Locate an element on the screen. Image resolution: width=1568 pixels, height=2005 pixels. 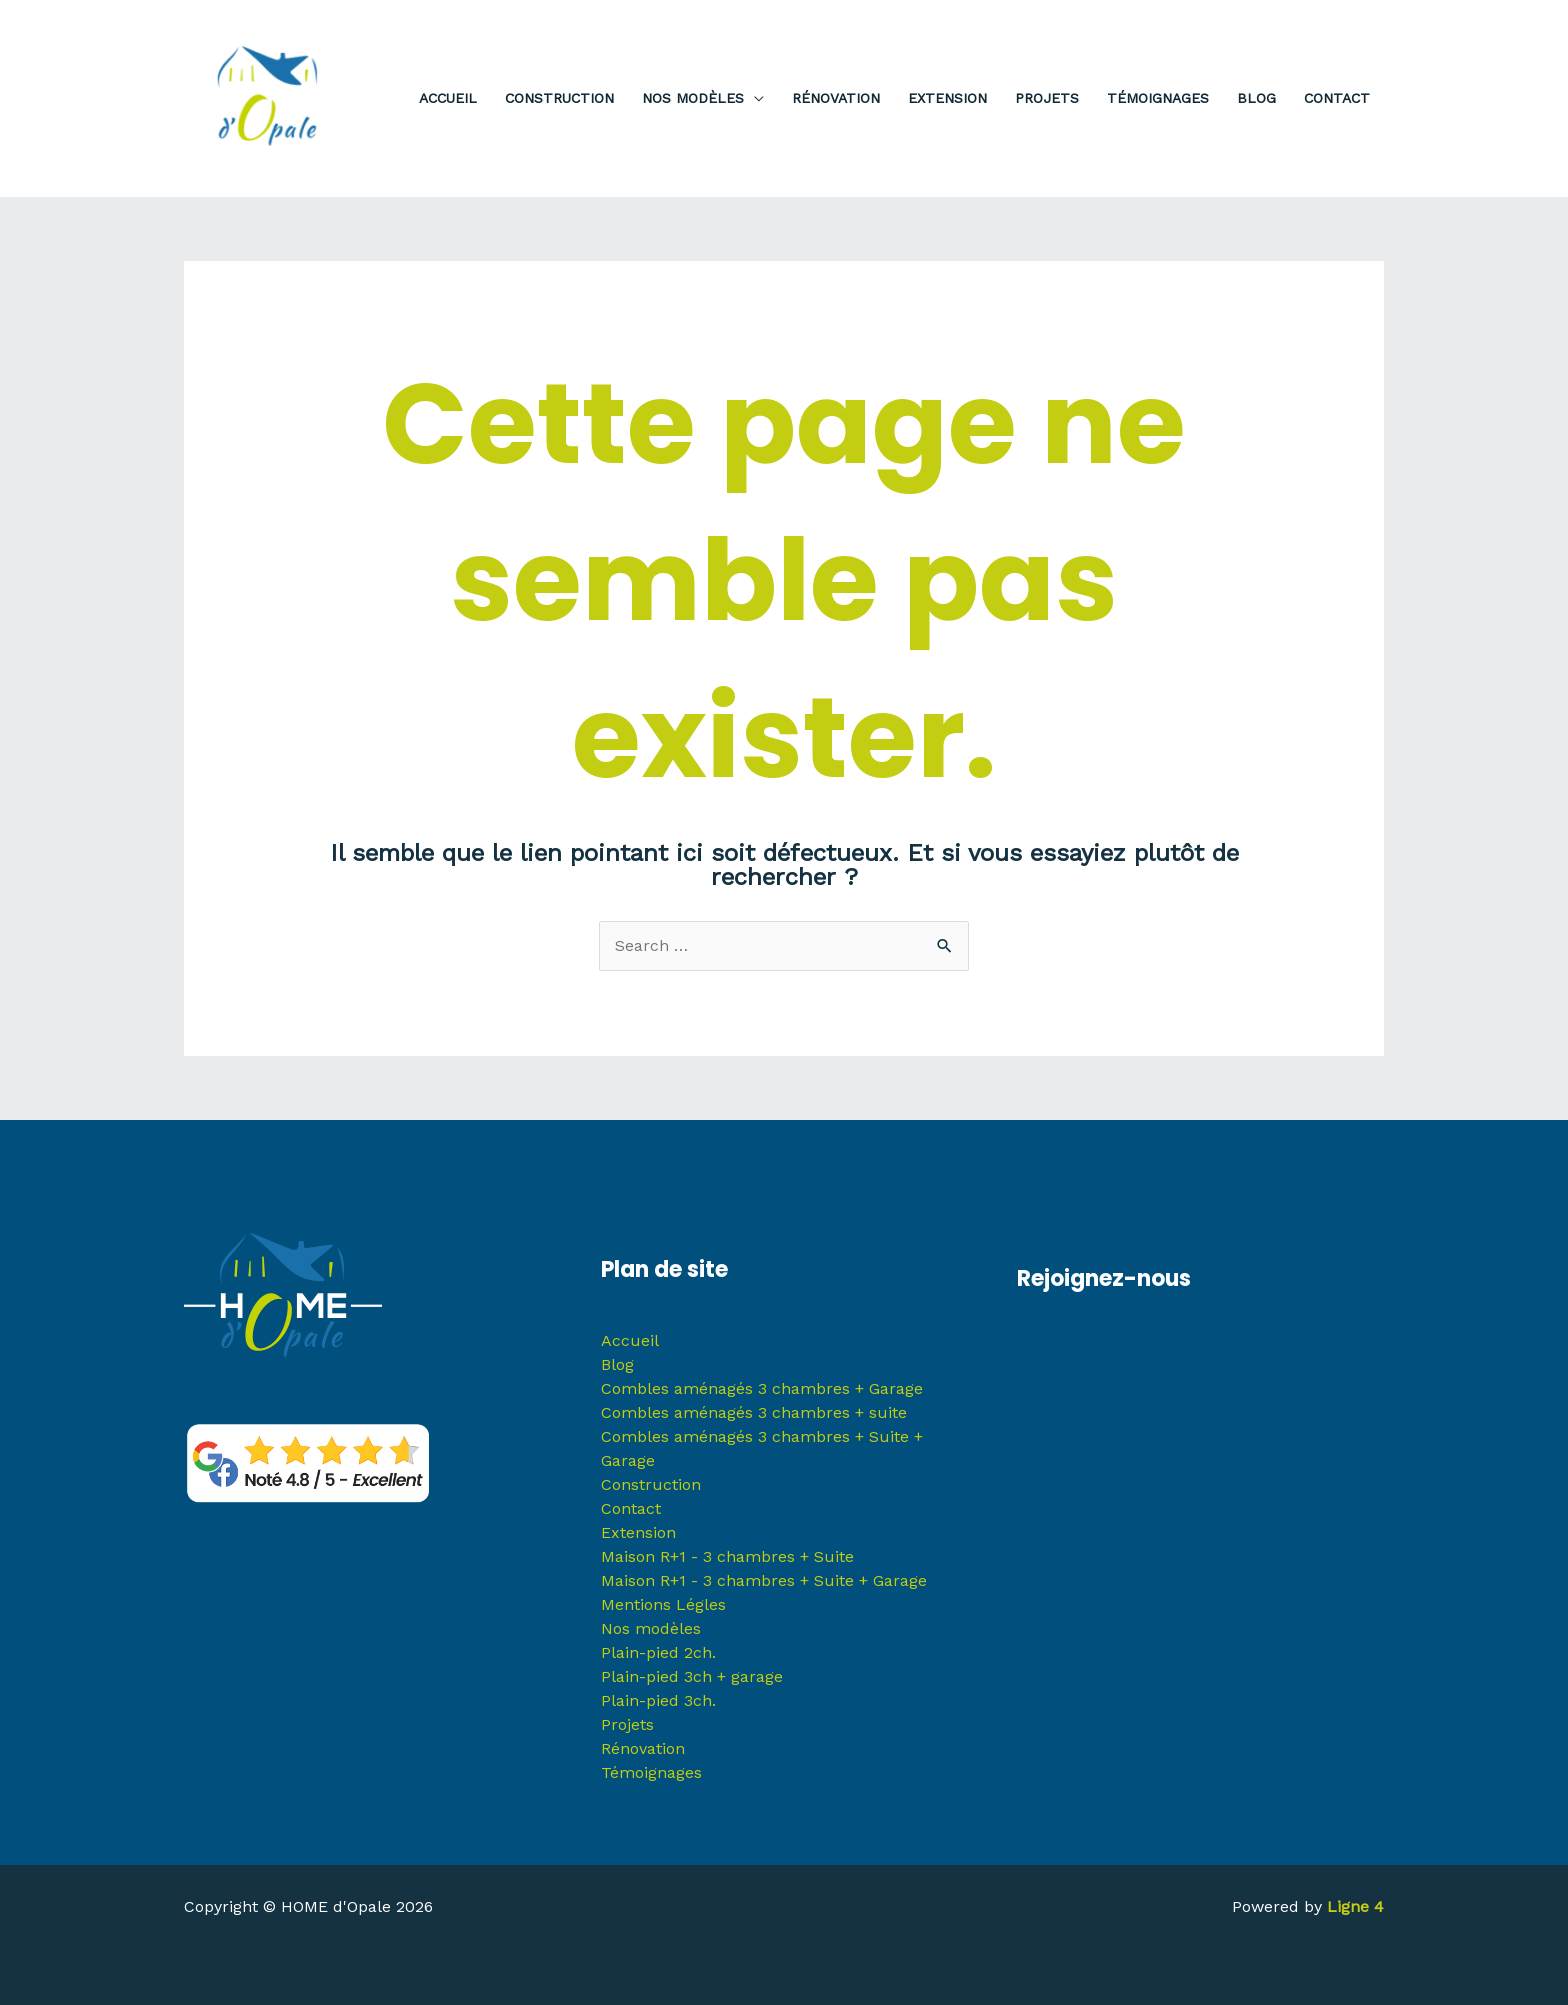
[application] is located at coordinates (754, 98).